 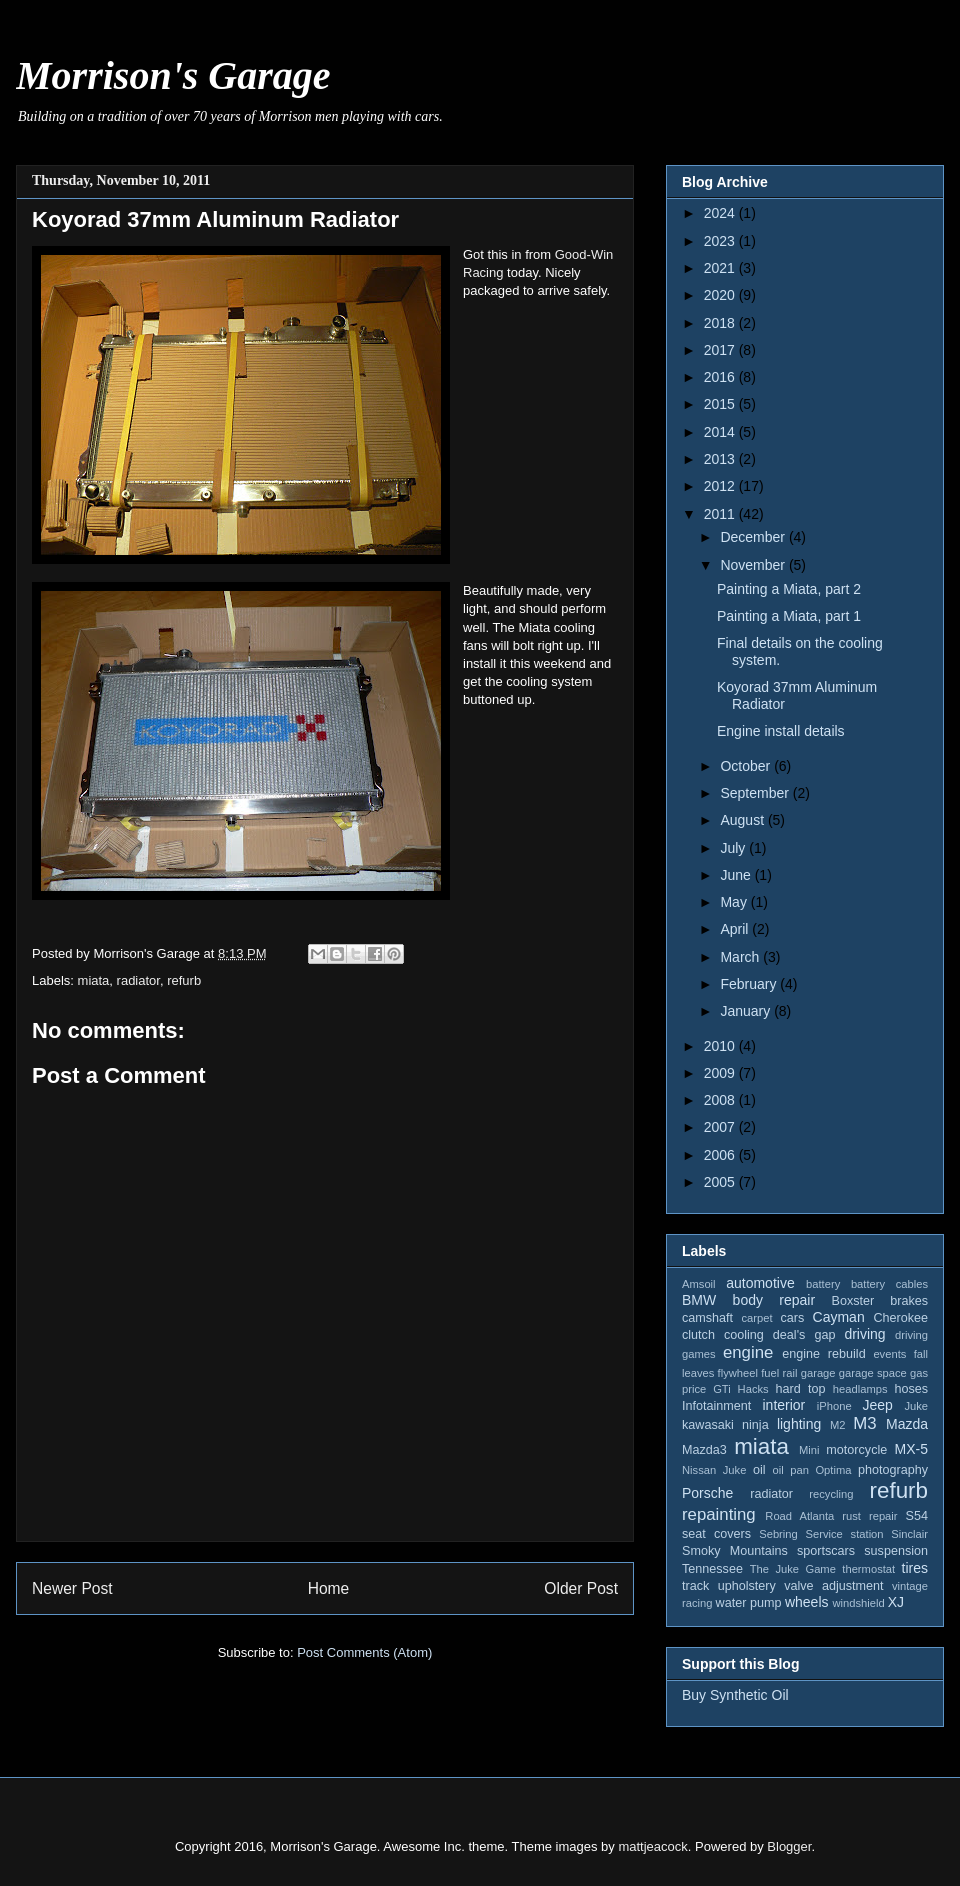 What do you see at coordinates (754, 565) in the screenshot?
I see `November` at bounding box center [754, 565].